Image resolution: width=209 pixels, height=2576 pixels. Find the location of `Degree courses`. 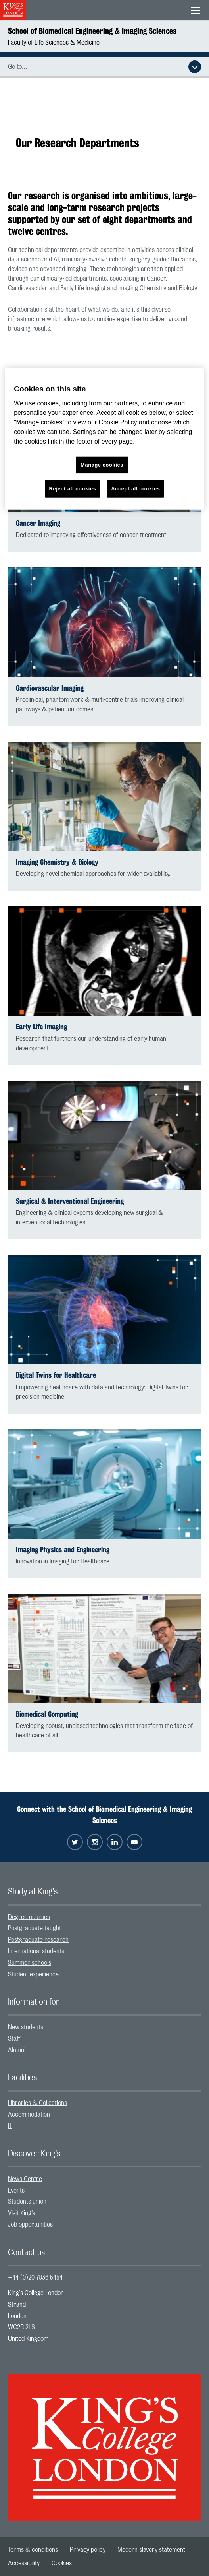

Degree courses is located at coordinates (29, 1917).